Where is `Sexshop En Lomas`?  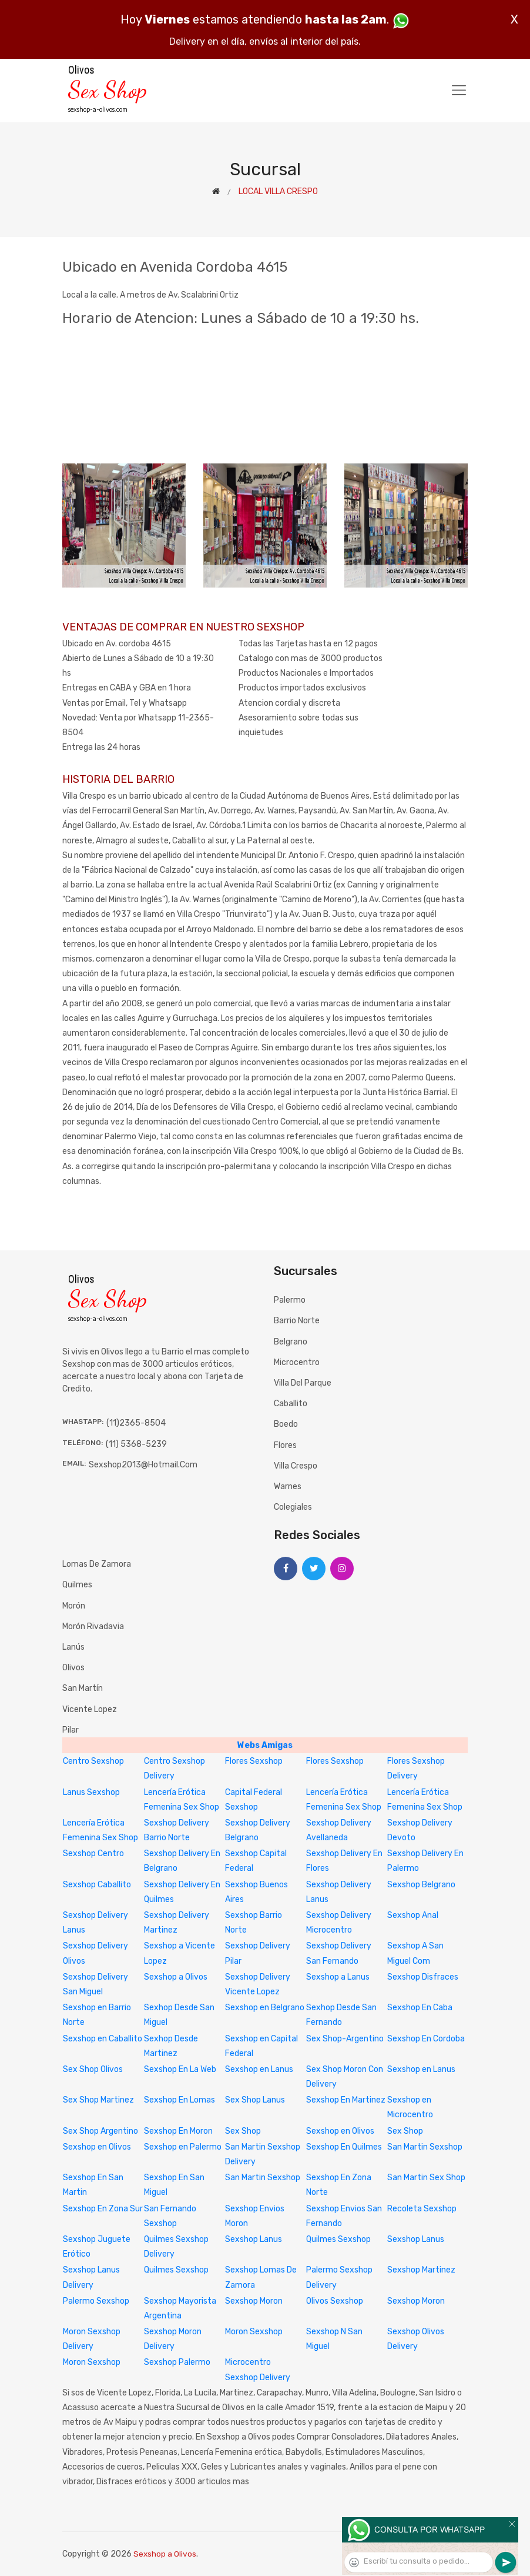 Sexshop En Lomas is located at coordinates (179, 2100).